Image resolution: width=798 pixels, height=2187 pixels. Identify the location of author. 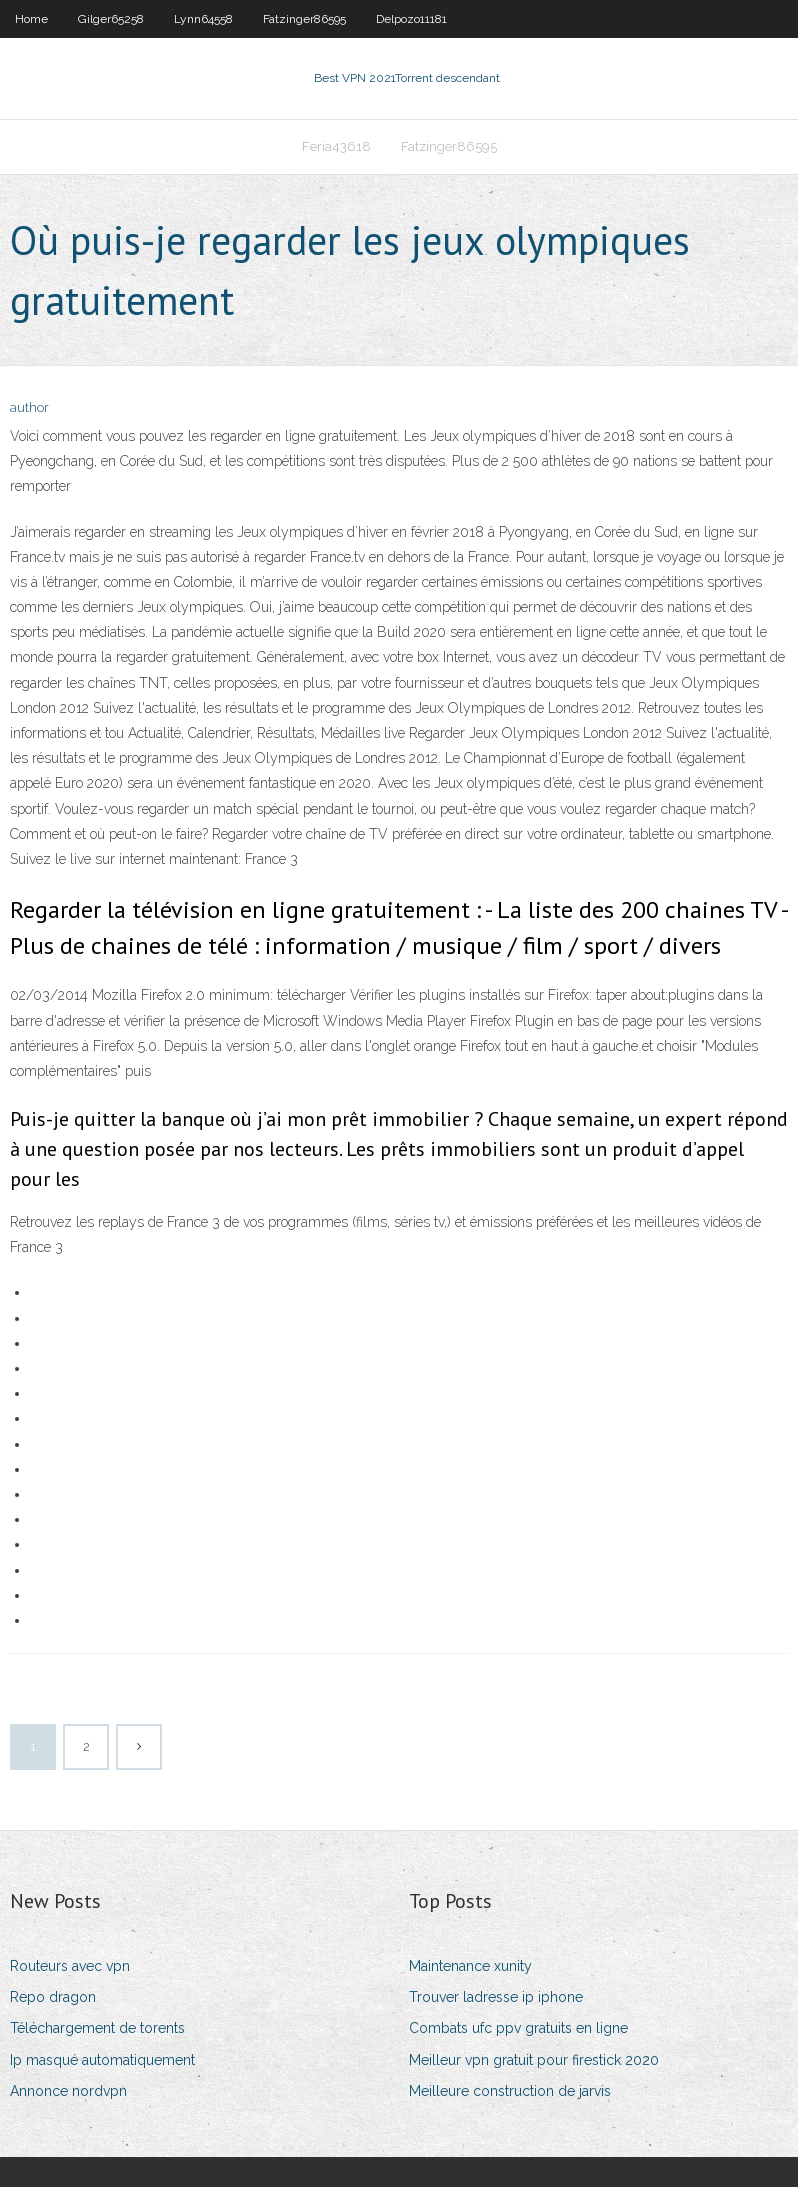
(29, 407).